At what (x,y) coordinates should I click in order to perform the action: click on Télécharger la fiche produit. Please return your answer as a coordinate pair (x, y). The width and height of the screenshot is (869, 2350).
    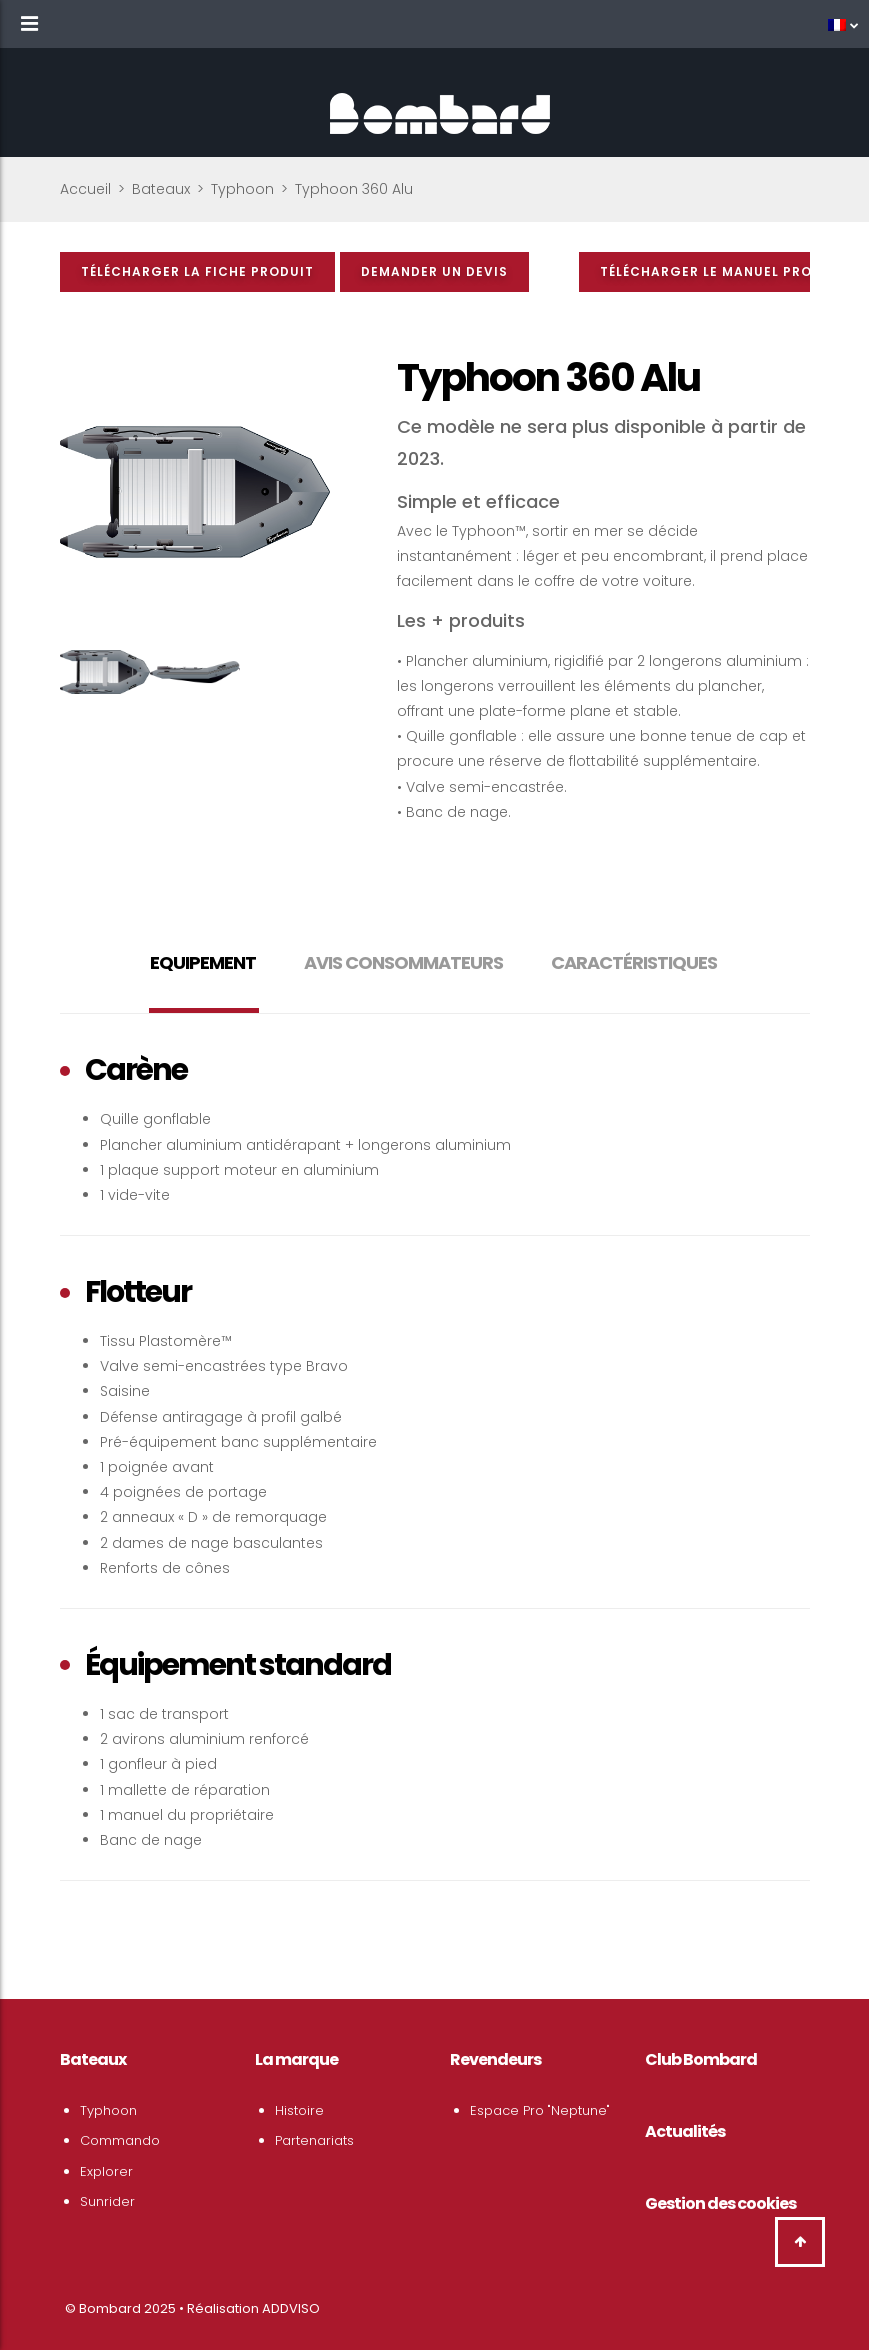
    Looking at the image, I should click on (197, 271).